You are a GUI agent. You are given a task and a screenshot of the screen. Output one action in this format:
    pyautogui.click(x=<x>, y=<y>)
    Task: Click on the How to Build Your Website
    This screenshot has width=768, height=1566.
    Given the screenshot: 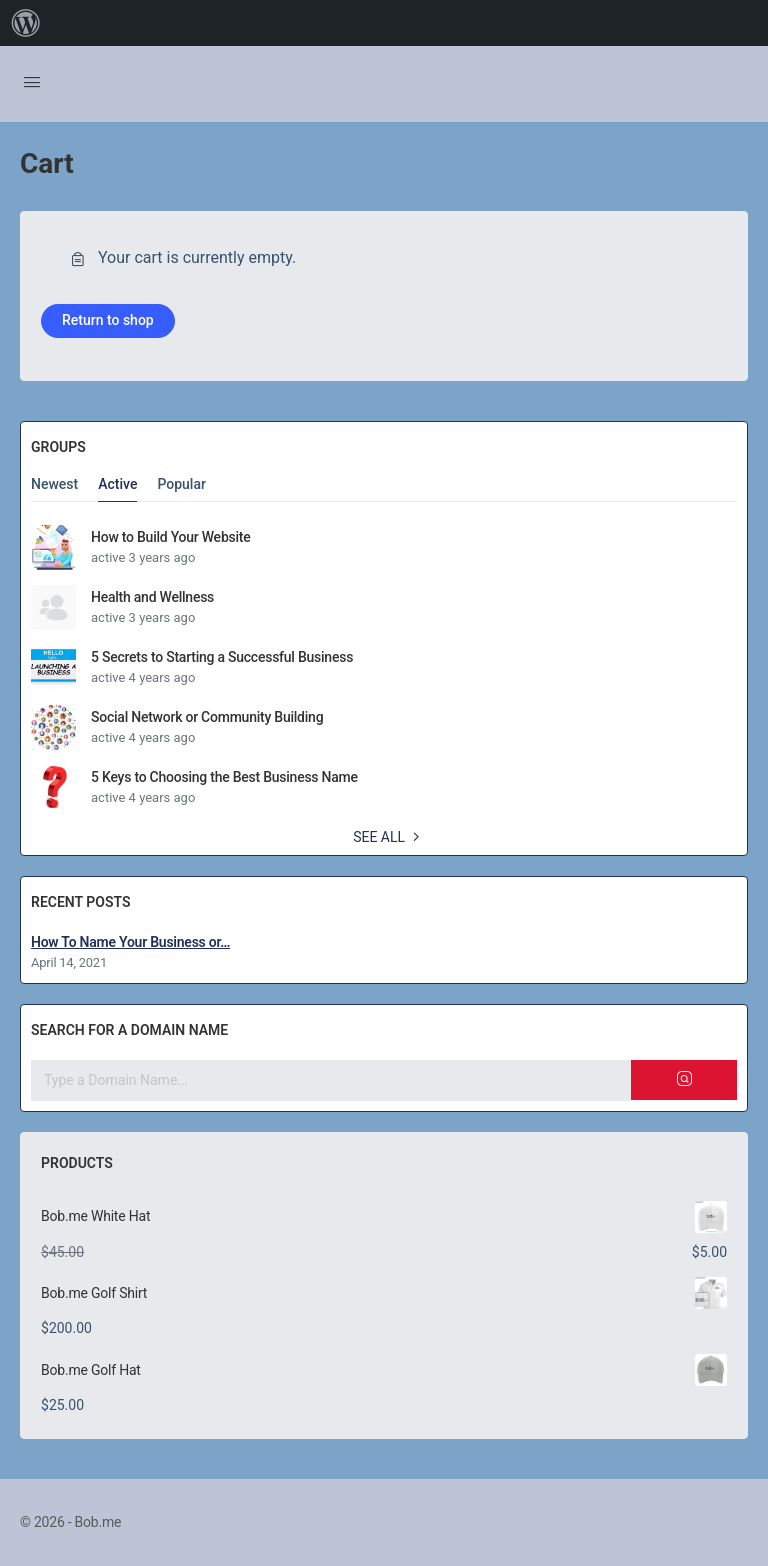 What is the action you would take?
    pyautogui.click(x=170, y=537)
    